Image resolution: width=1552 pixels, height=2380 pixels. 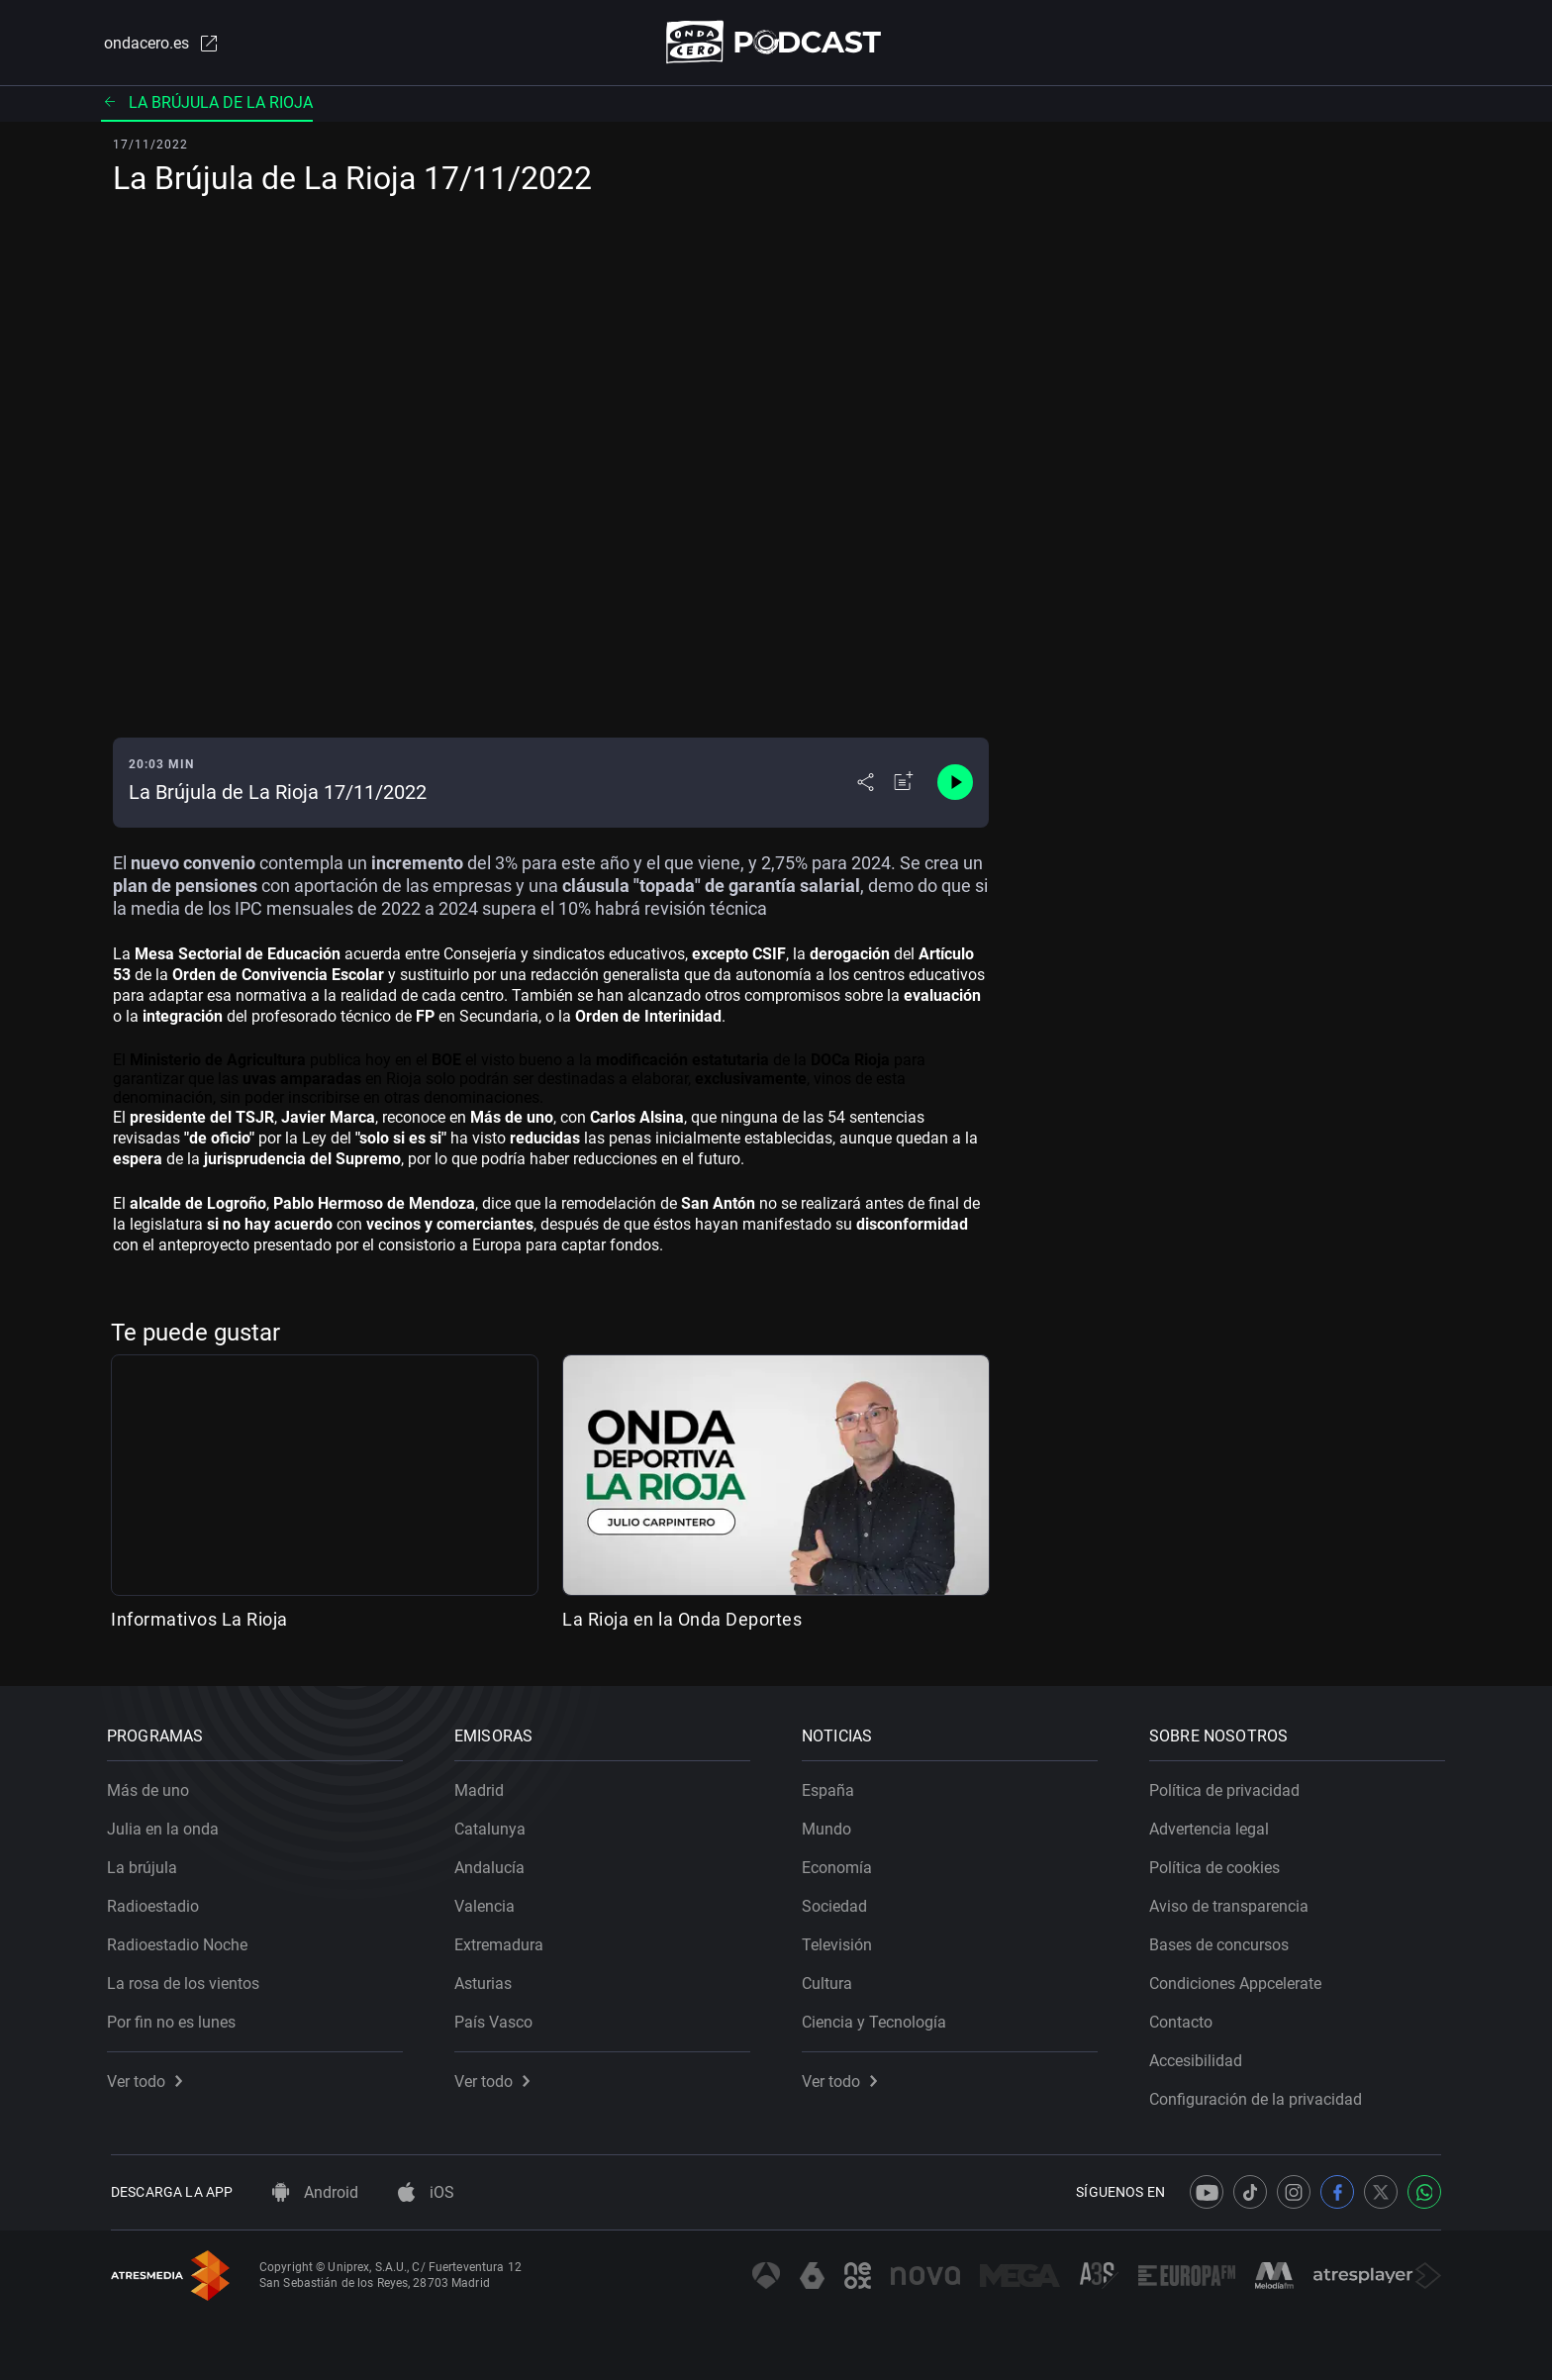 I want to click on Informativos La Rioja, so click(x=199, y=1620).